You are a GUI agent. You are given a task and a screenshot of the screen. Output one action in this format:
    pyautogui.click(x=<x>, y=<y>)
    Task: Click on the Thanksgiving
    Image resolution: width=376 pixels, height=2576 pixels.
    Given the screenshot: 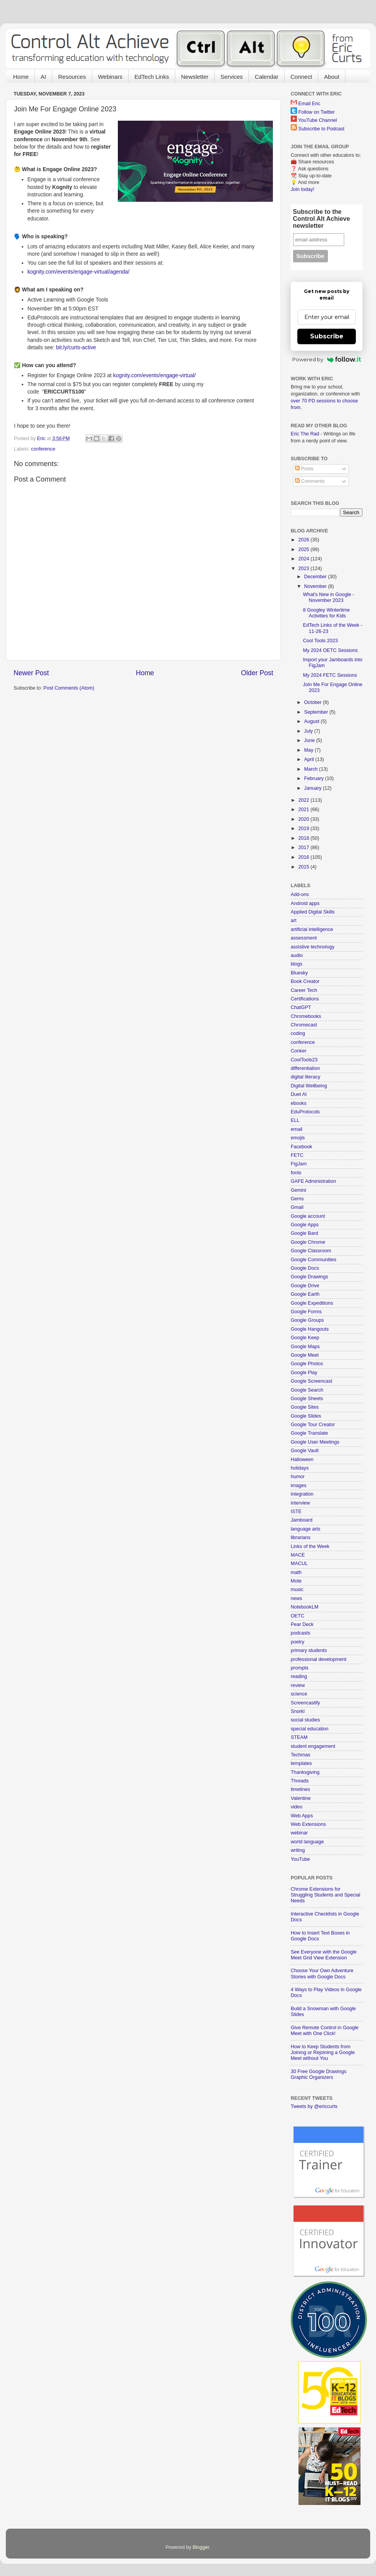 What is the action you would take?
    pyautogui.click(x=305, y=1772)
    